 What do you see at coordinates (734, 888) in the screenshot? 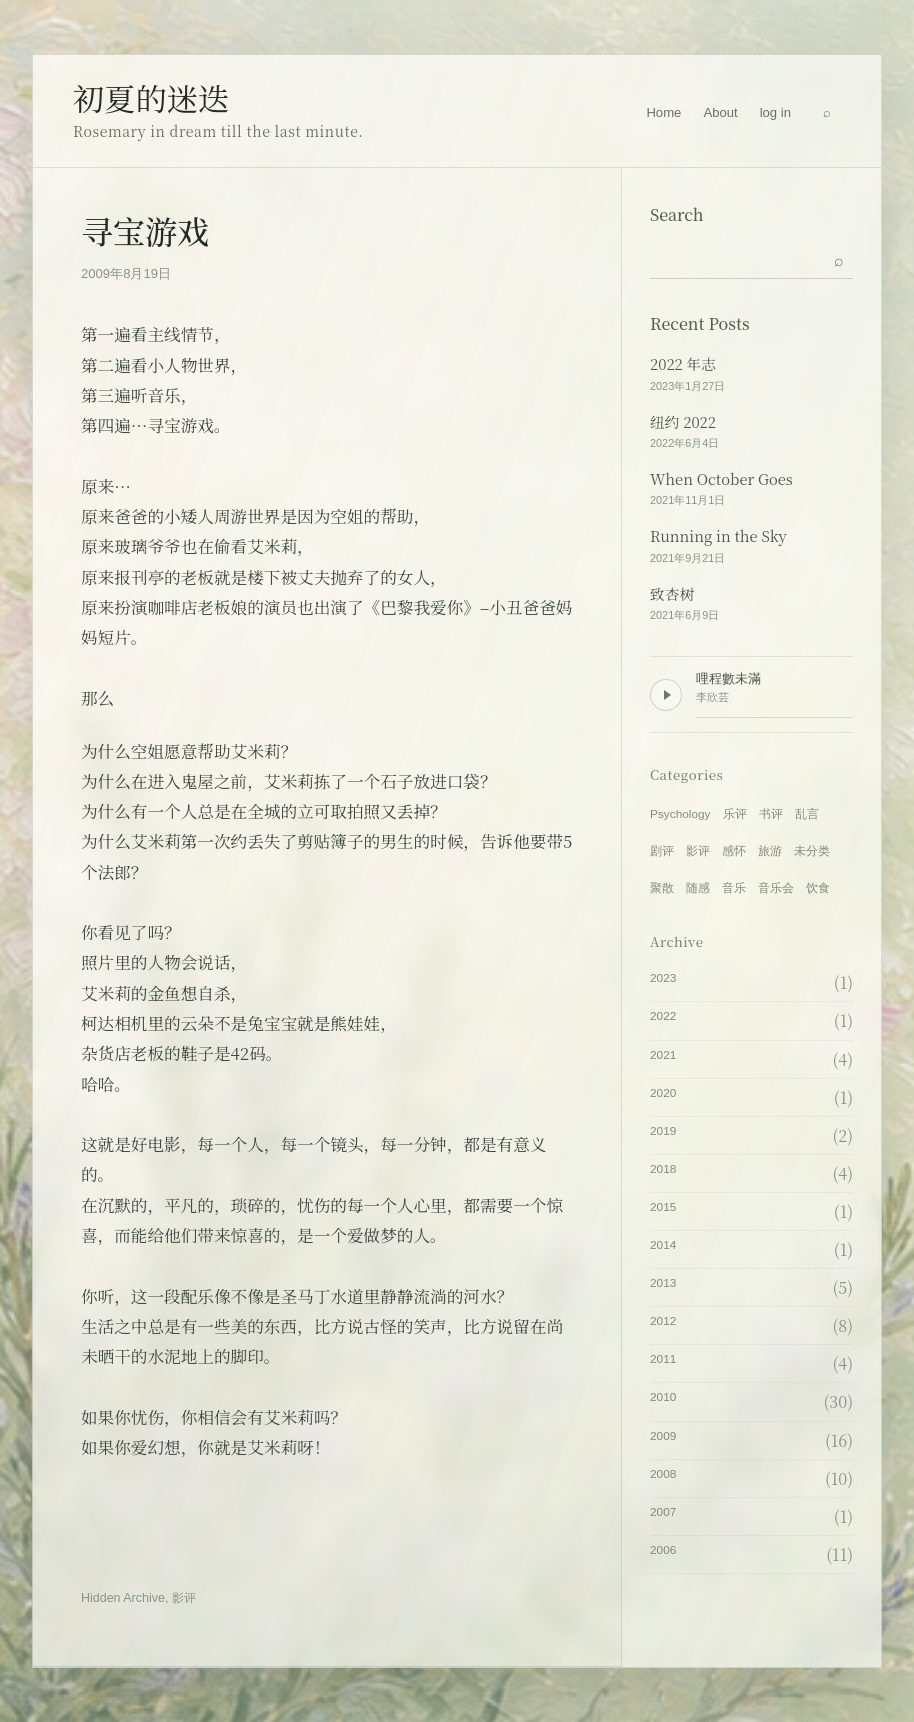
I see `音乐` at bounding box center [734, 888].